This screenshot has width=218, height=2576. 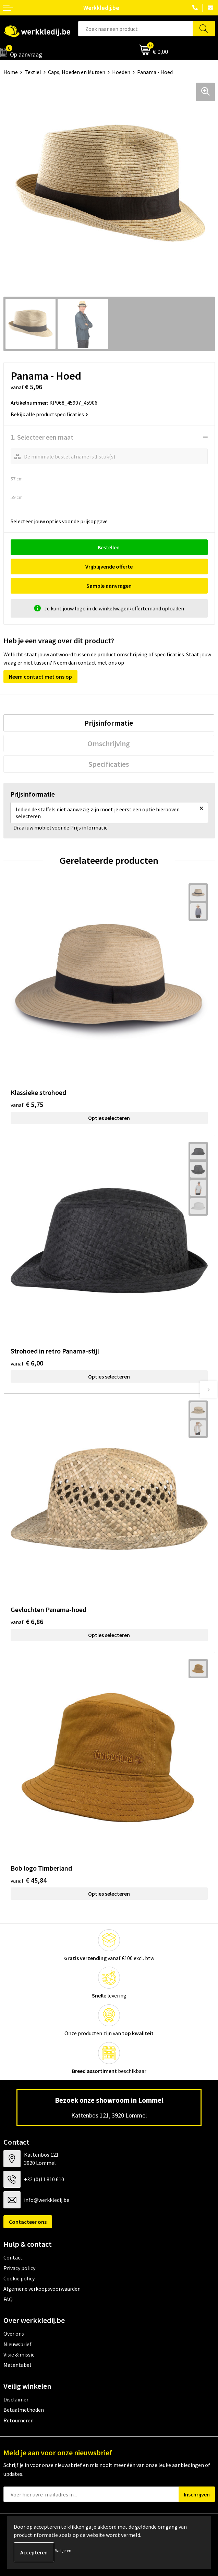 I want to click on € 6,86, so click(x=27, y=1621).